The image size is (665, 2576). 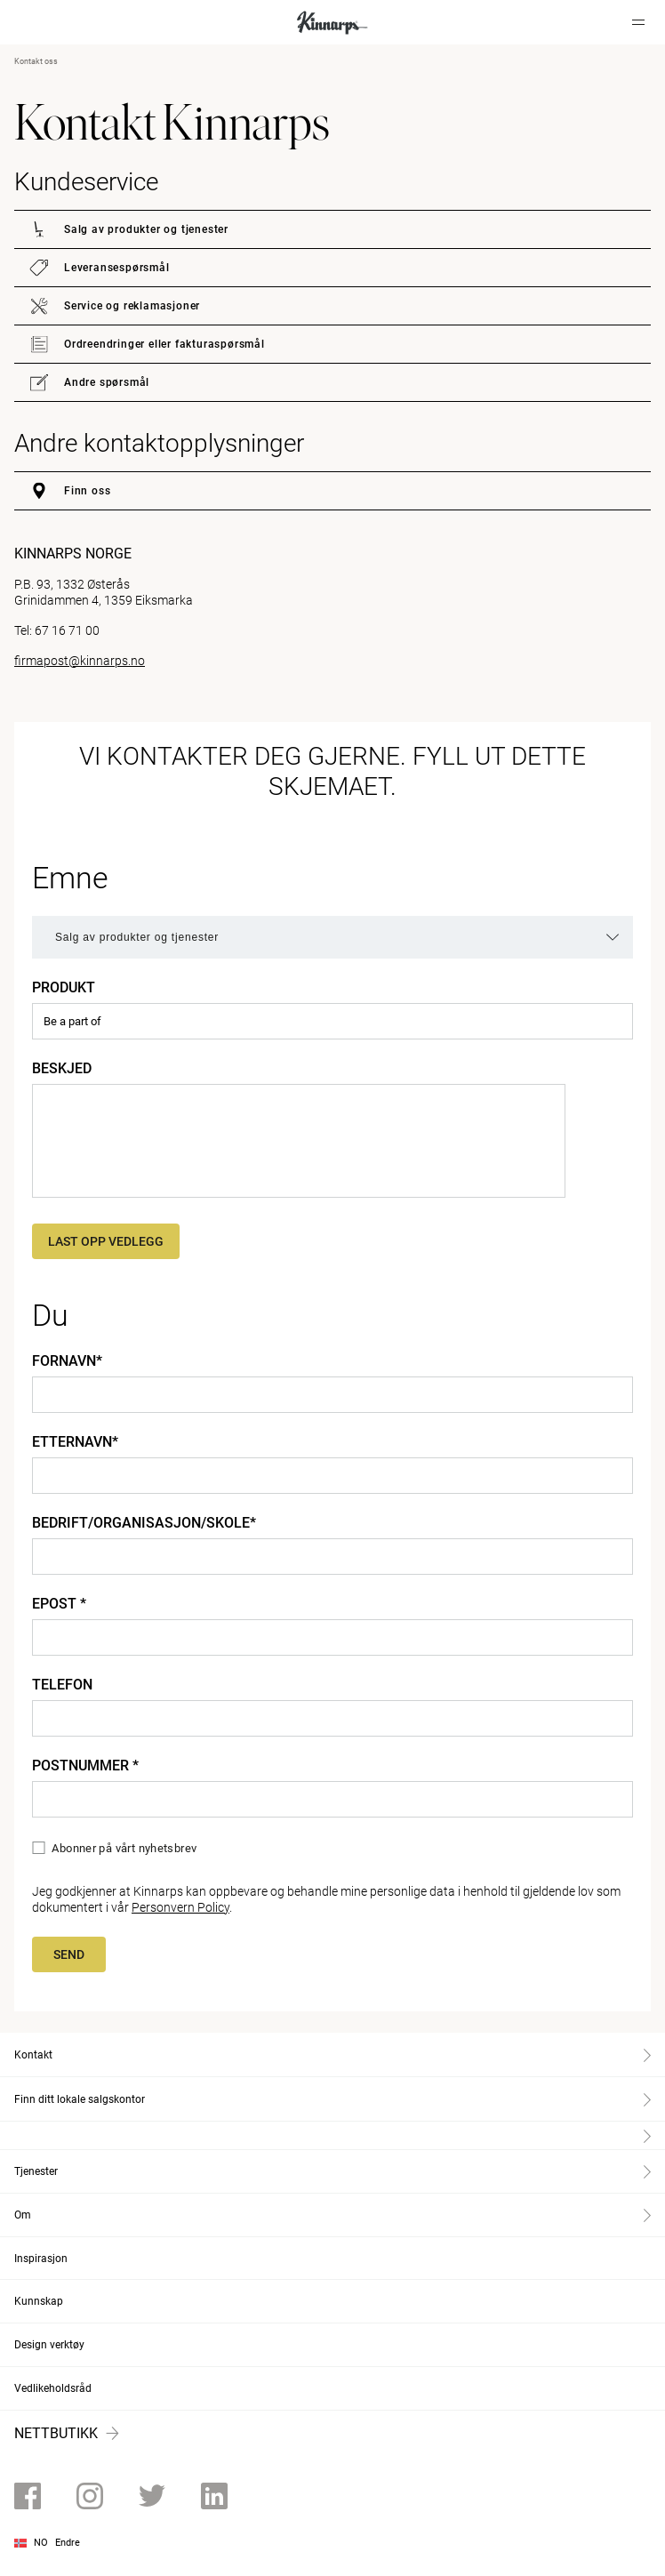 What do you see at coordinates (106, 1241) in the screenshot?
I see `Last opp vedlegg` at bounding box center [106, 1241].